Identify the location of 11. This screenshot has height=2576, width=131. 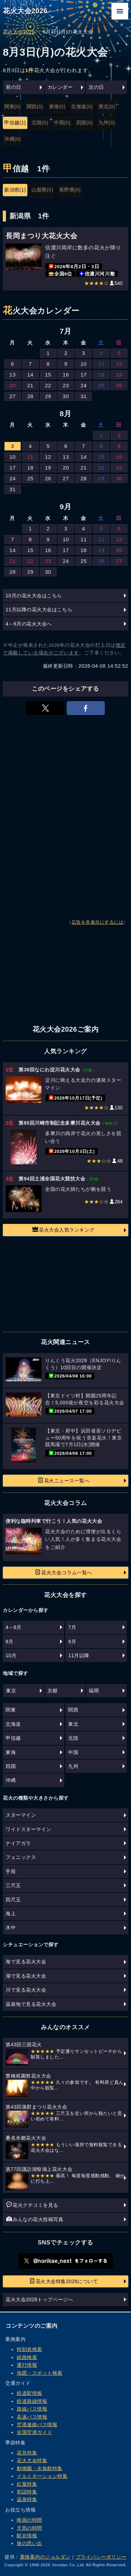
(101, 364).